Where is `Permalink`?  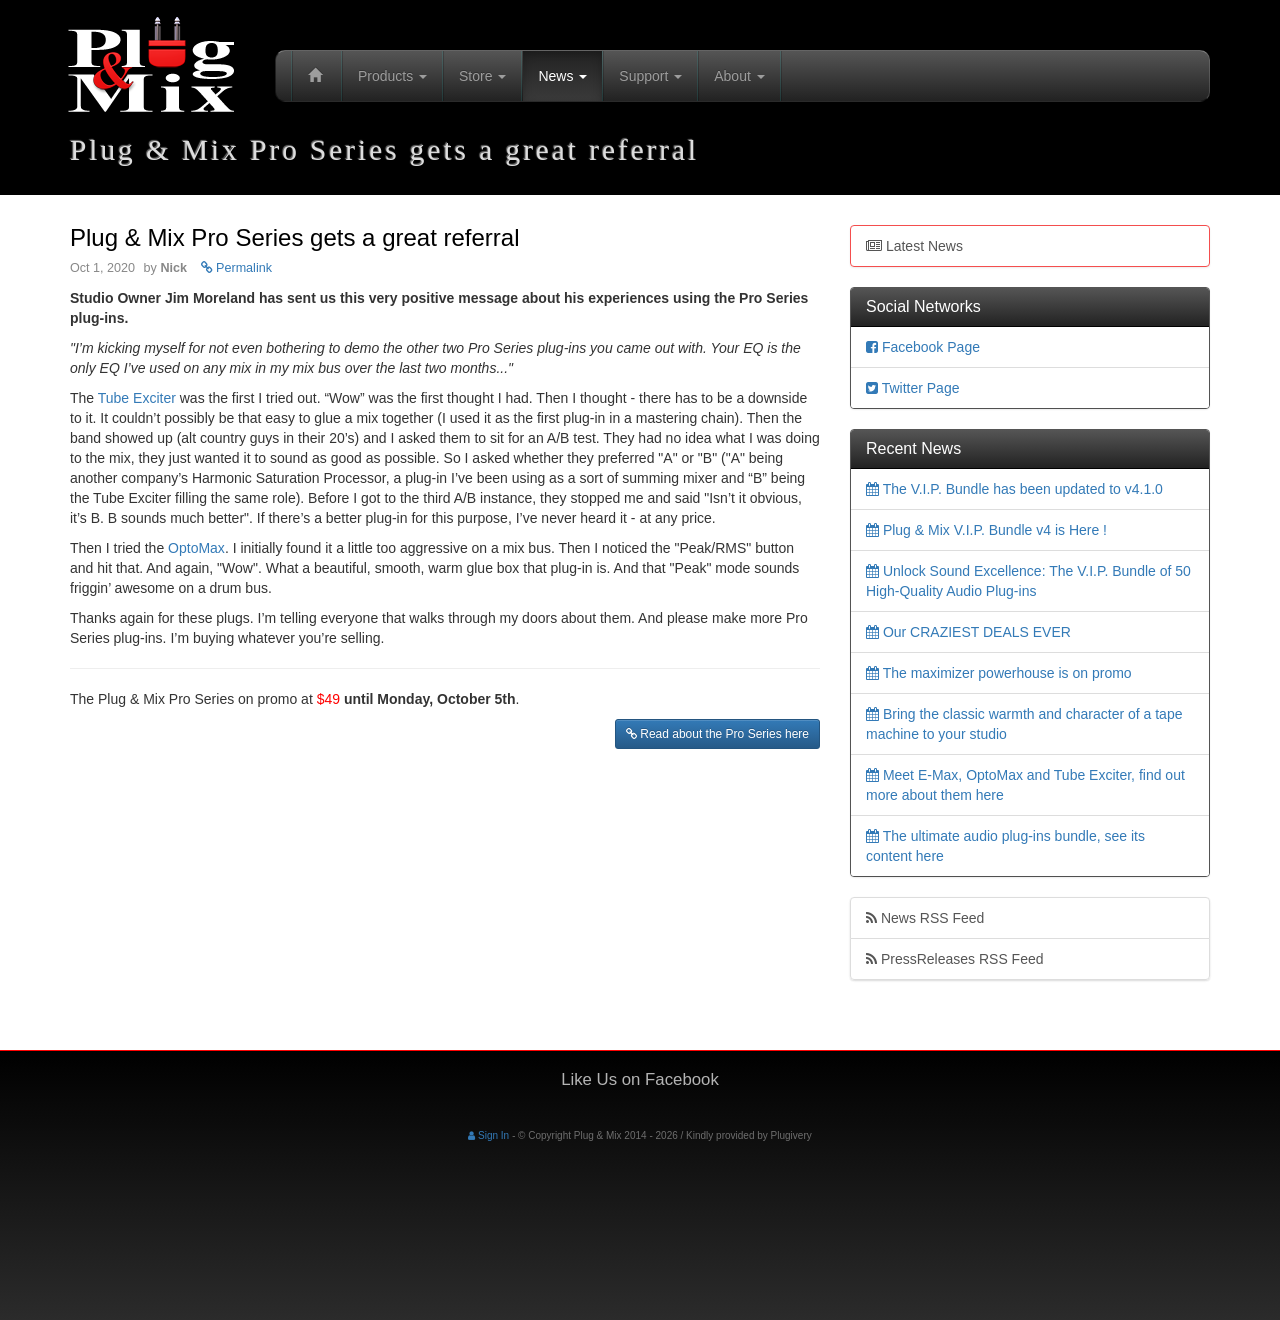
Permalink is located at coordinates (237, 268).